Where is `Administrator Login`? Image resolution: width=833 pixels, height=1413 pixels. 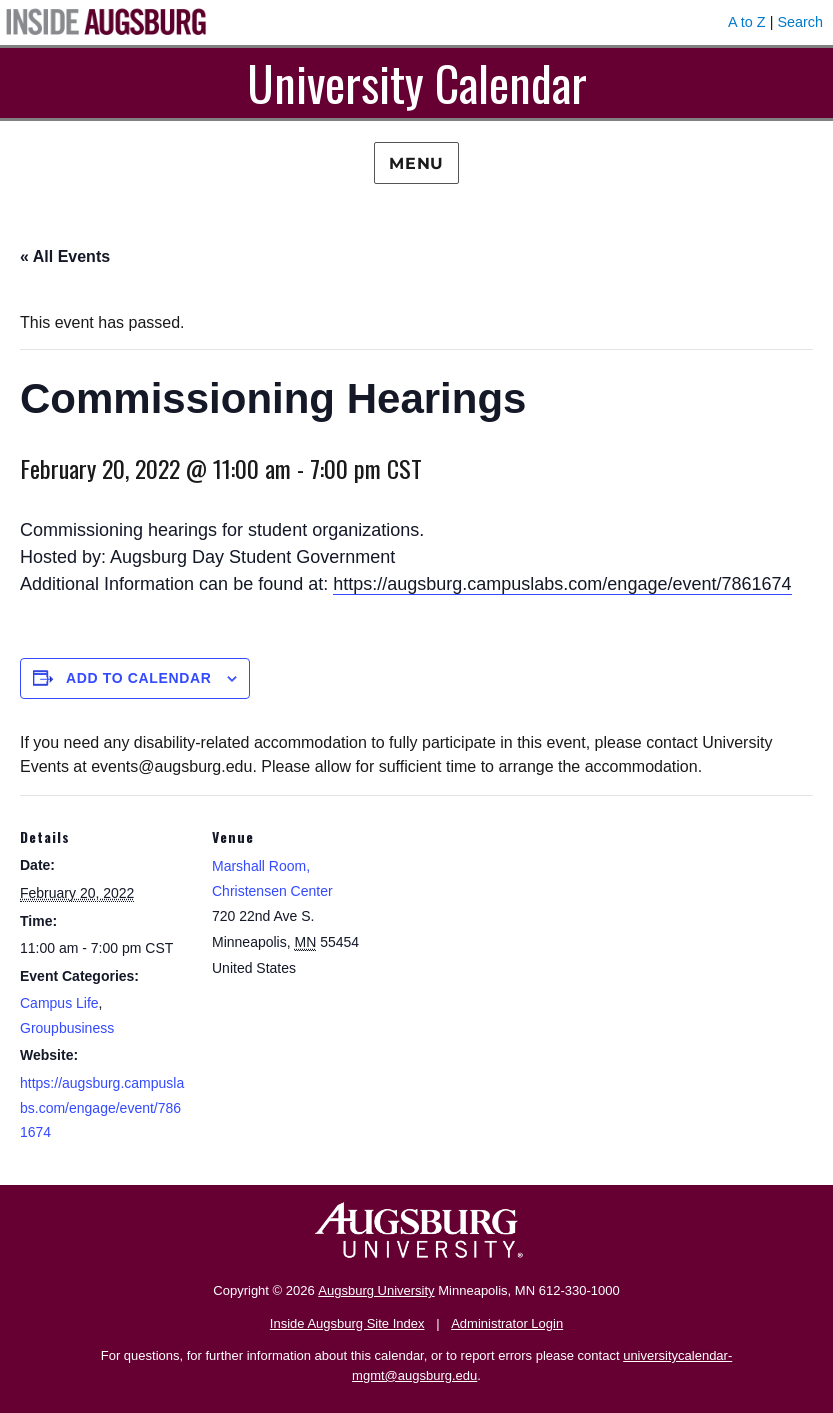
Administrator Login is located at coordinates (507, 1323).